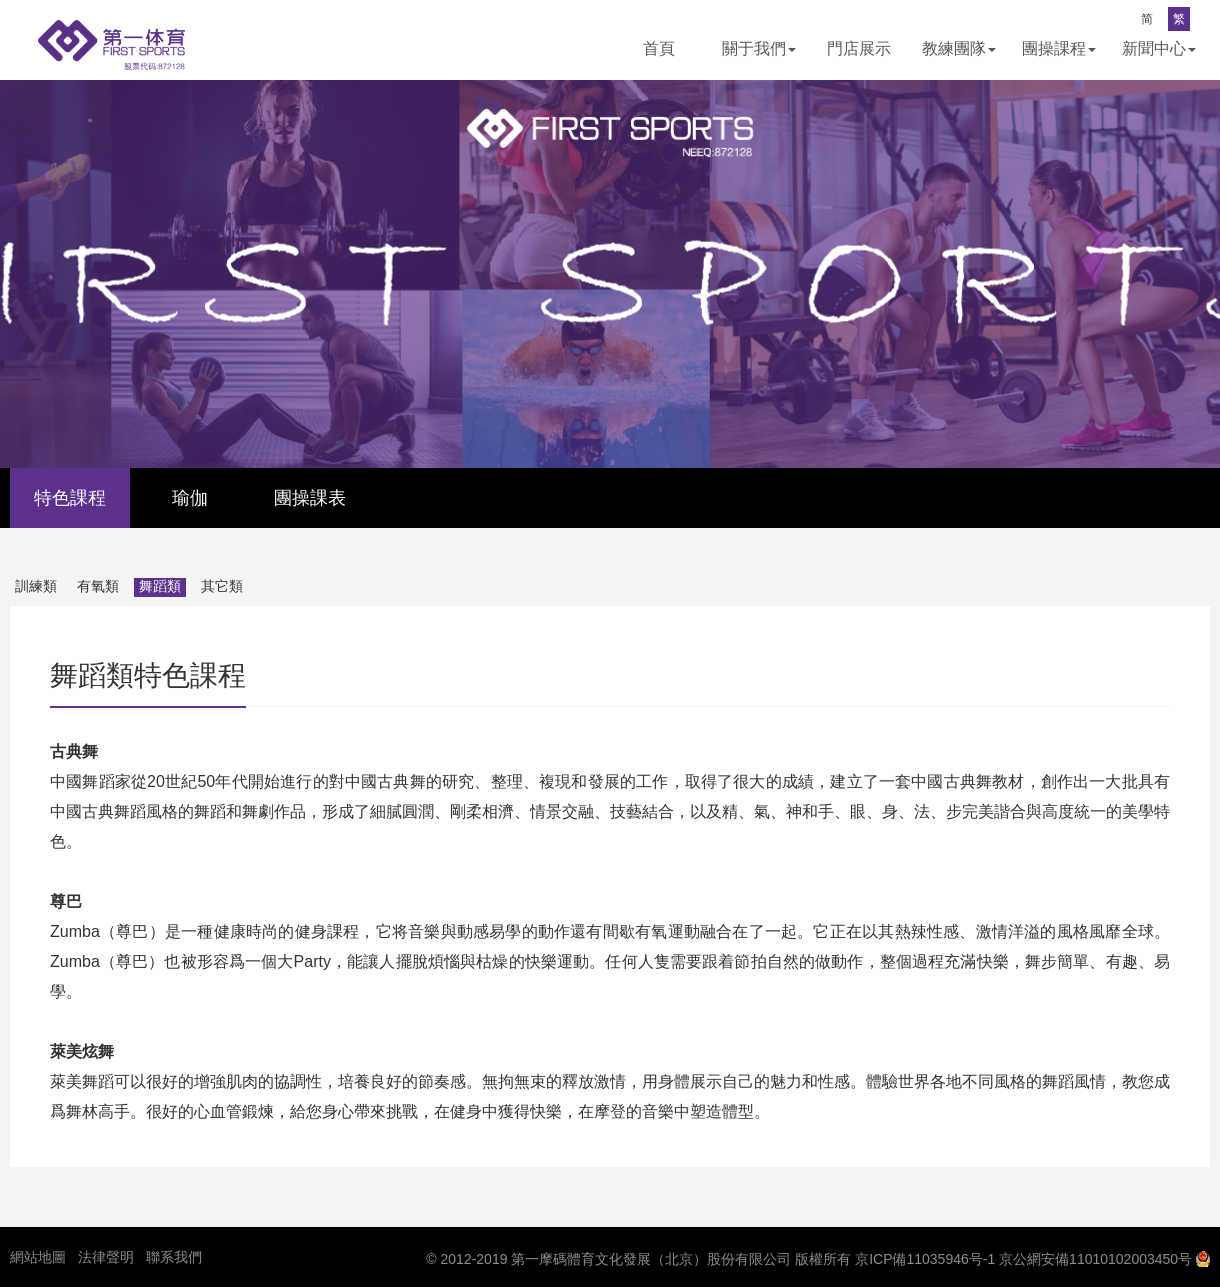 This screenshot has width=1220, height=1287. Describe the element at coordinates (98, 586) in the screenshot. I see `有氧類` at that location.